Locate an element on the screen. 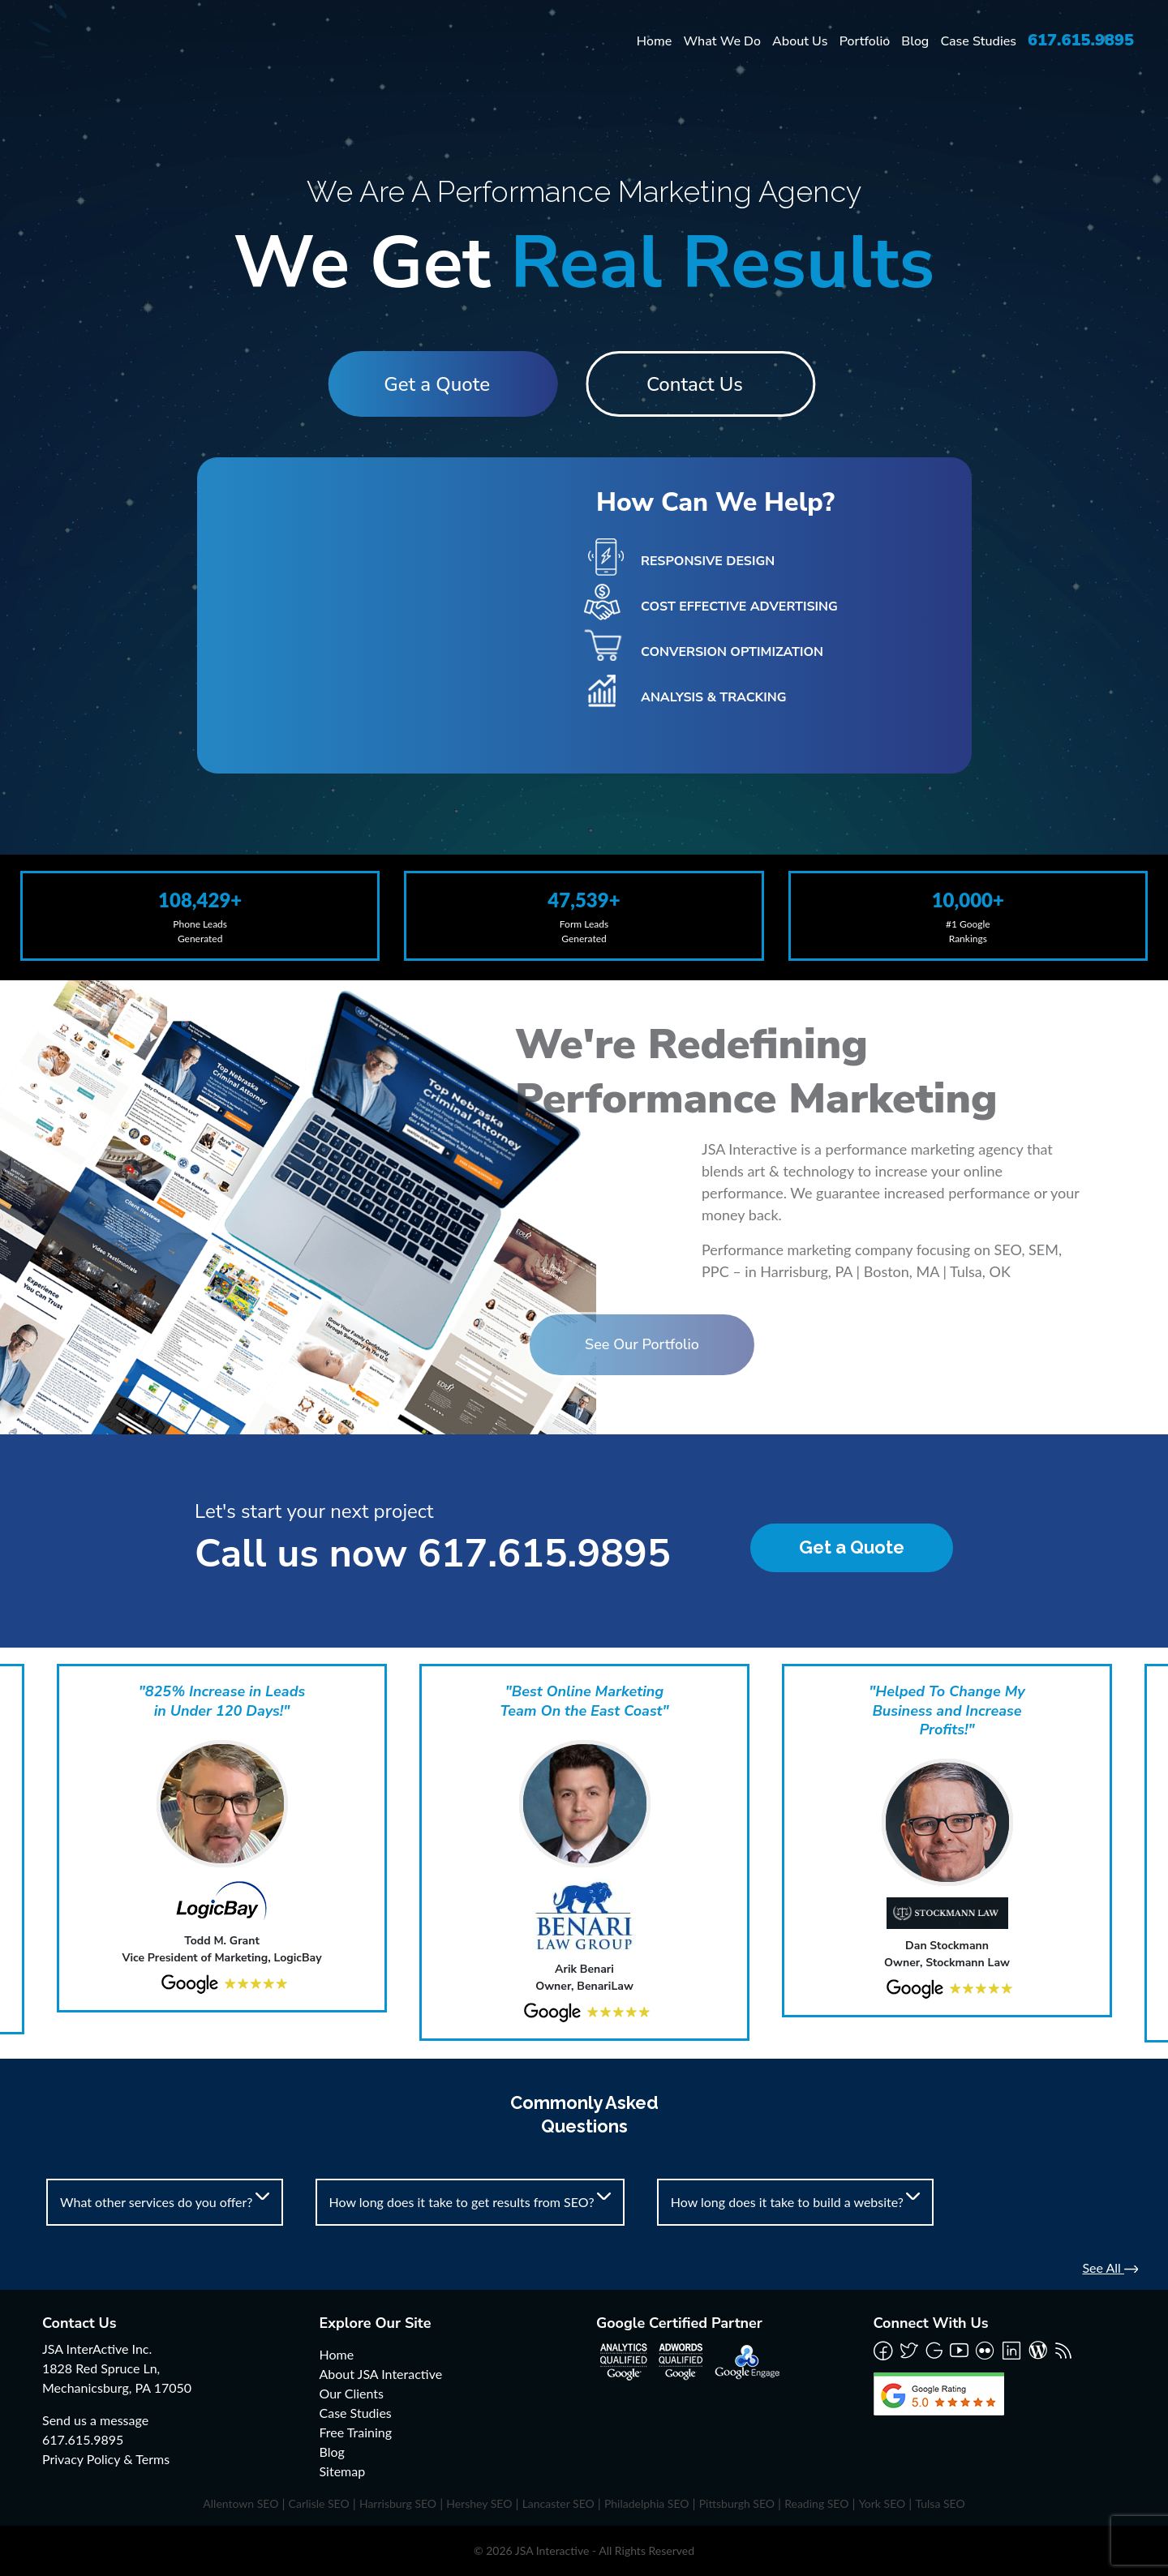 The width and height of the screenshot is (1168, 2576). Portfolio is located at coordinates (865, 41).